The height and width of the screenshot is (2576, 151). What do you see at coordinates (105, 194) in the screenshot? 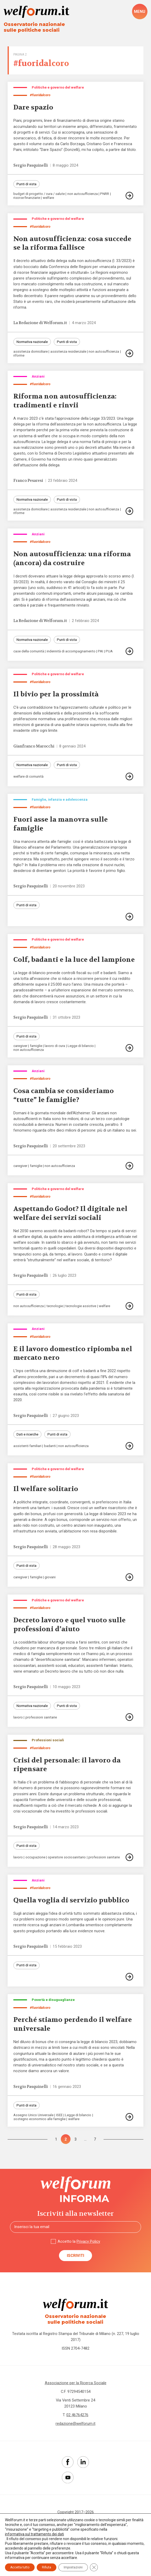
I see `PNRR` at bounding box center [105, 194].